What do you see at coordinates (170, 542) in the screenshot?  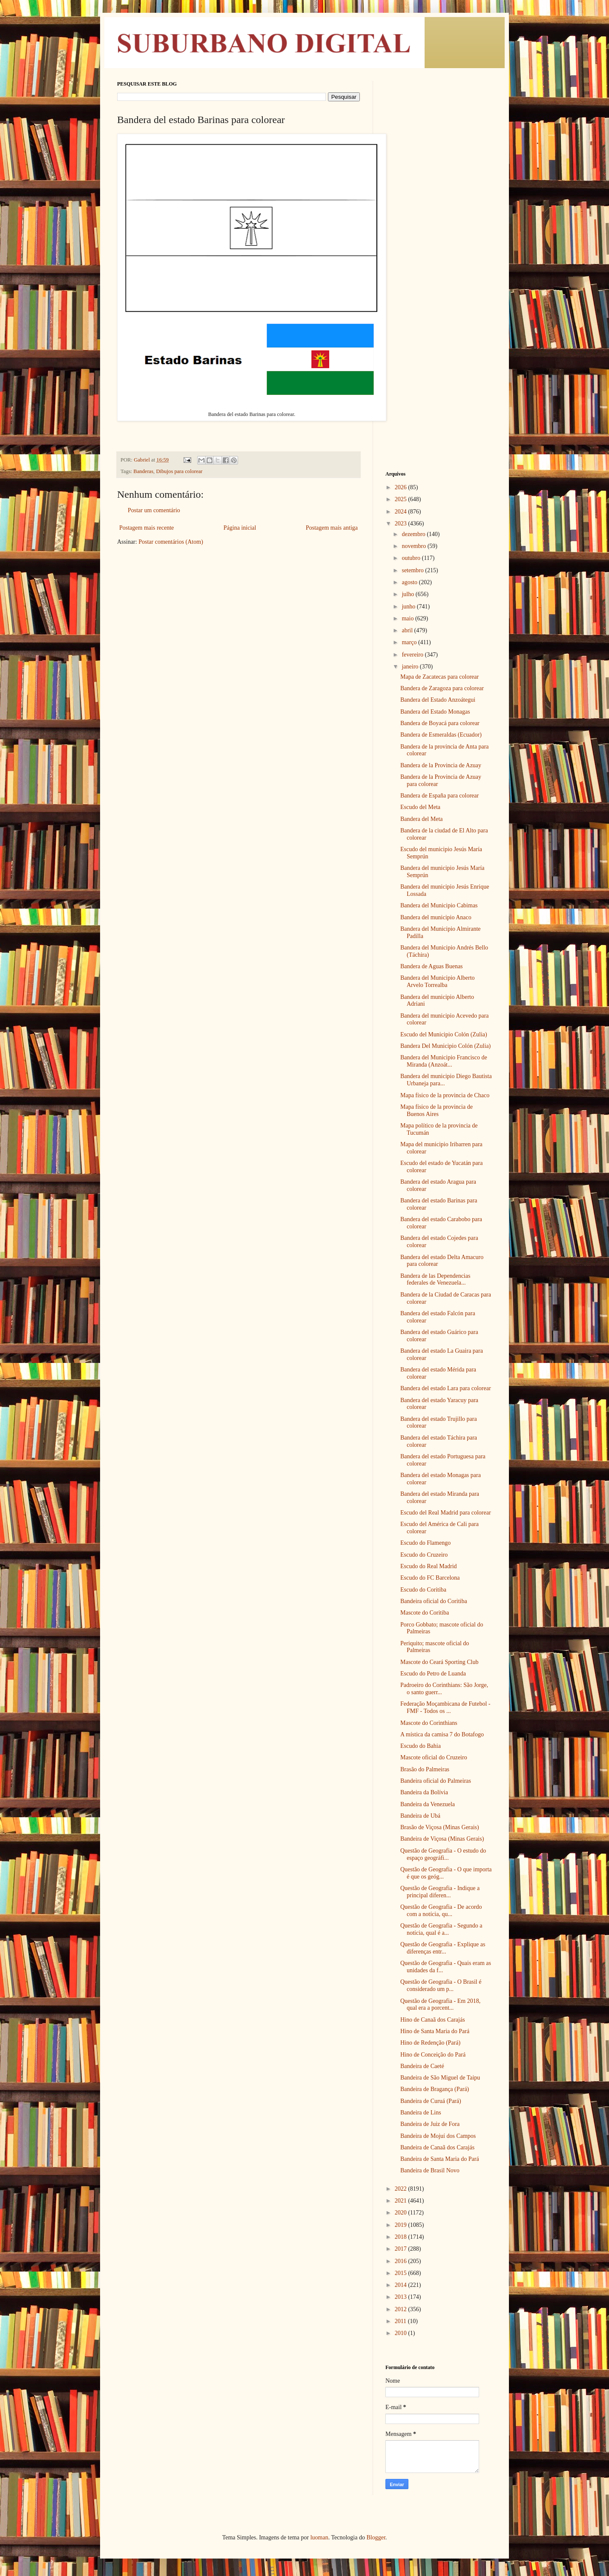 I see `Postar comentários (Atom)` at bounding box center [170, 542].